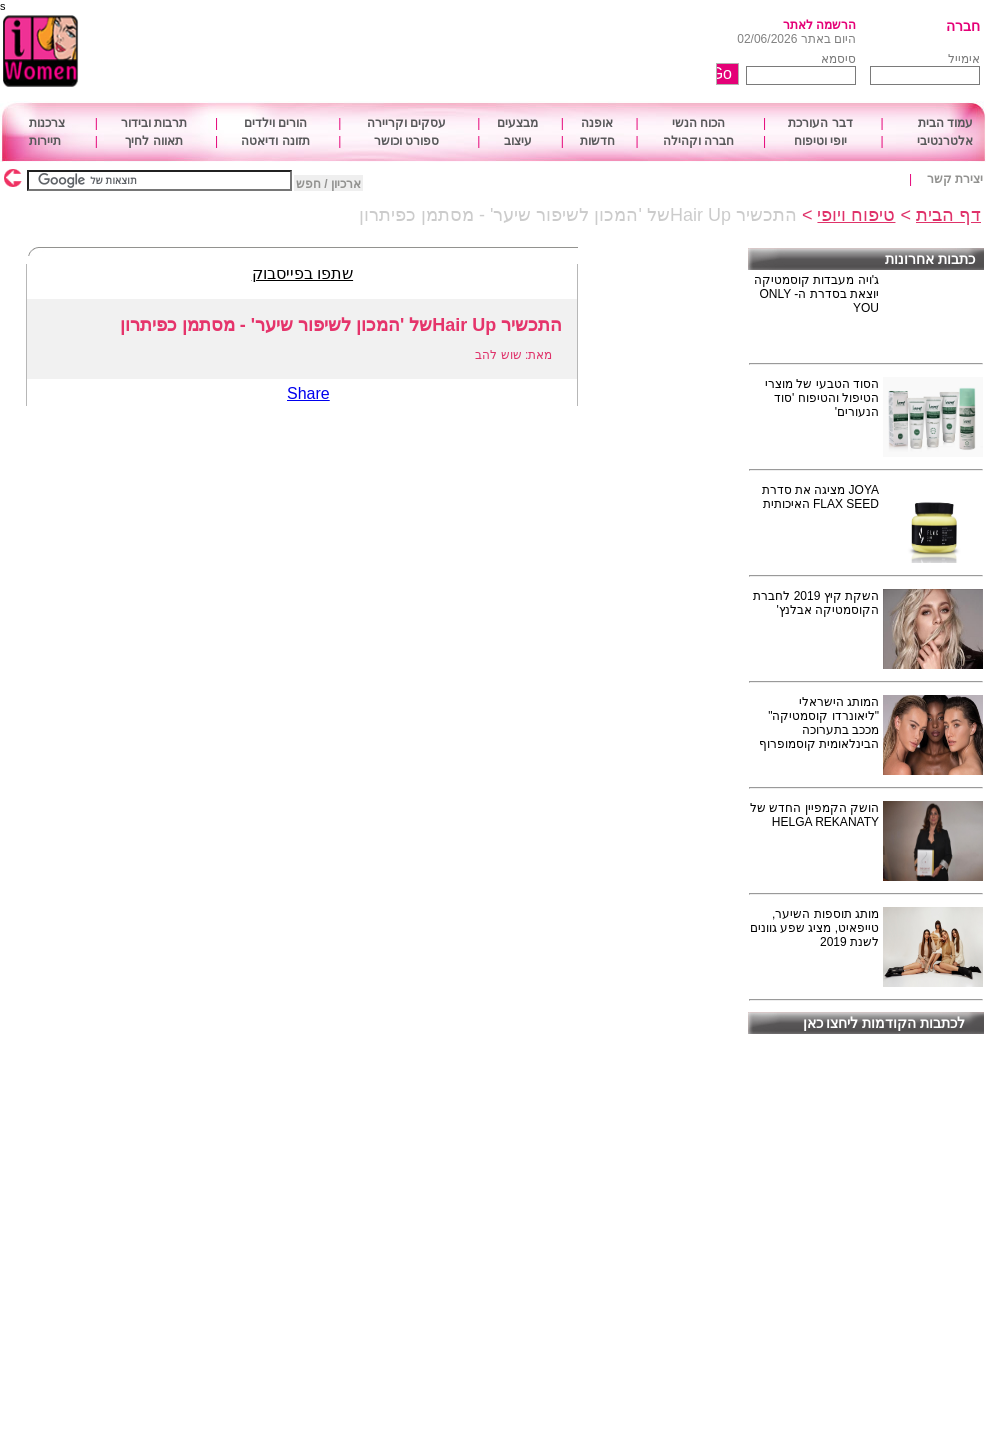  What do you see at coordinates (822, 398) in the screenshot?
I see `הסוד הטבעי של מוצרי הטיפול והטיפוח 'סוד הנעורים'` at bounding box center [822, 398].